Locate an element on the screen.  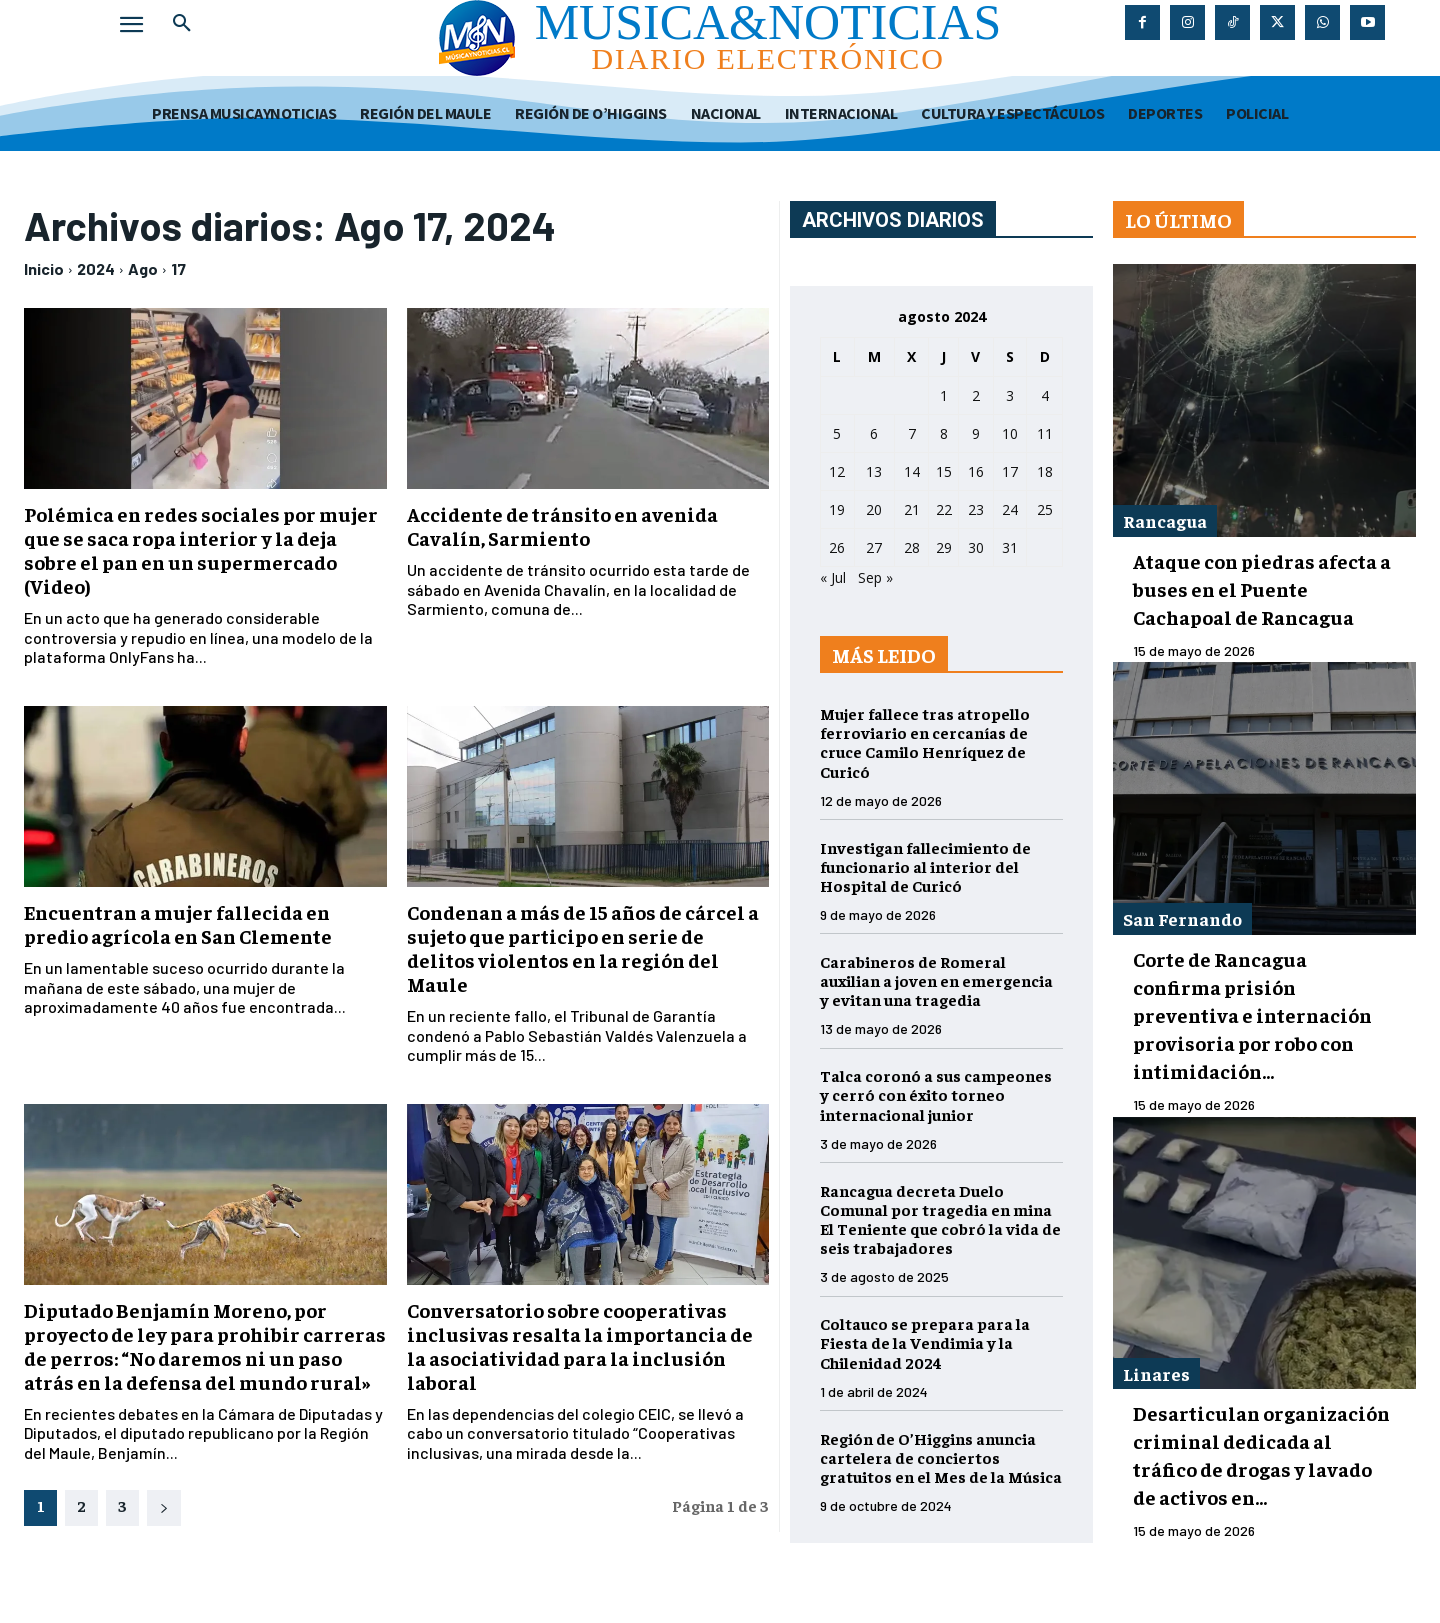
[next-page] is located at coordinates (164, 1508).